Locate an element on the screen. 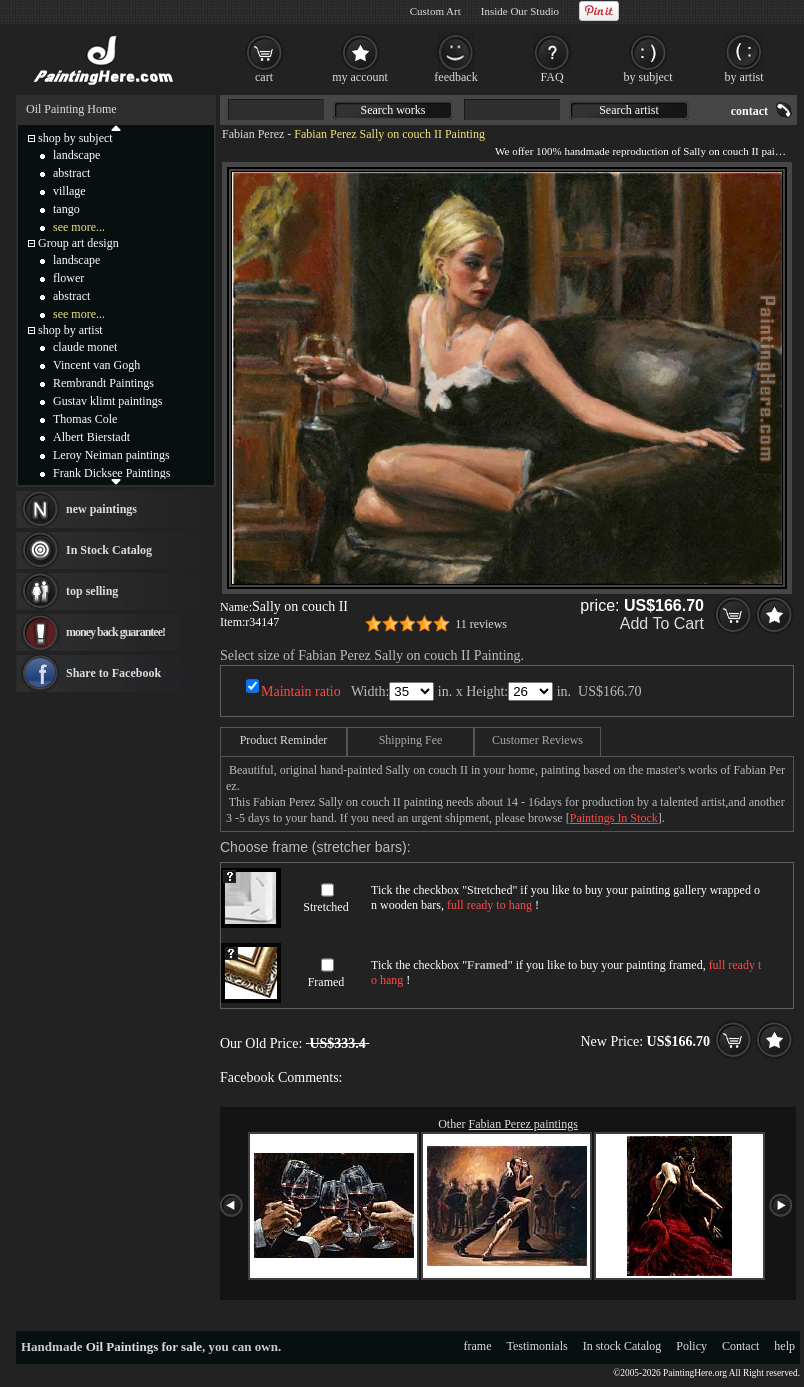 The height and width of the screenshot is (1387, 804). Search works is located at coordinates (393, 110).